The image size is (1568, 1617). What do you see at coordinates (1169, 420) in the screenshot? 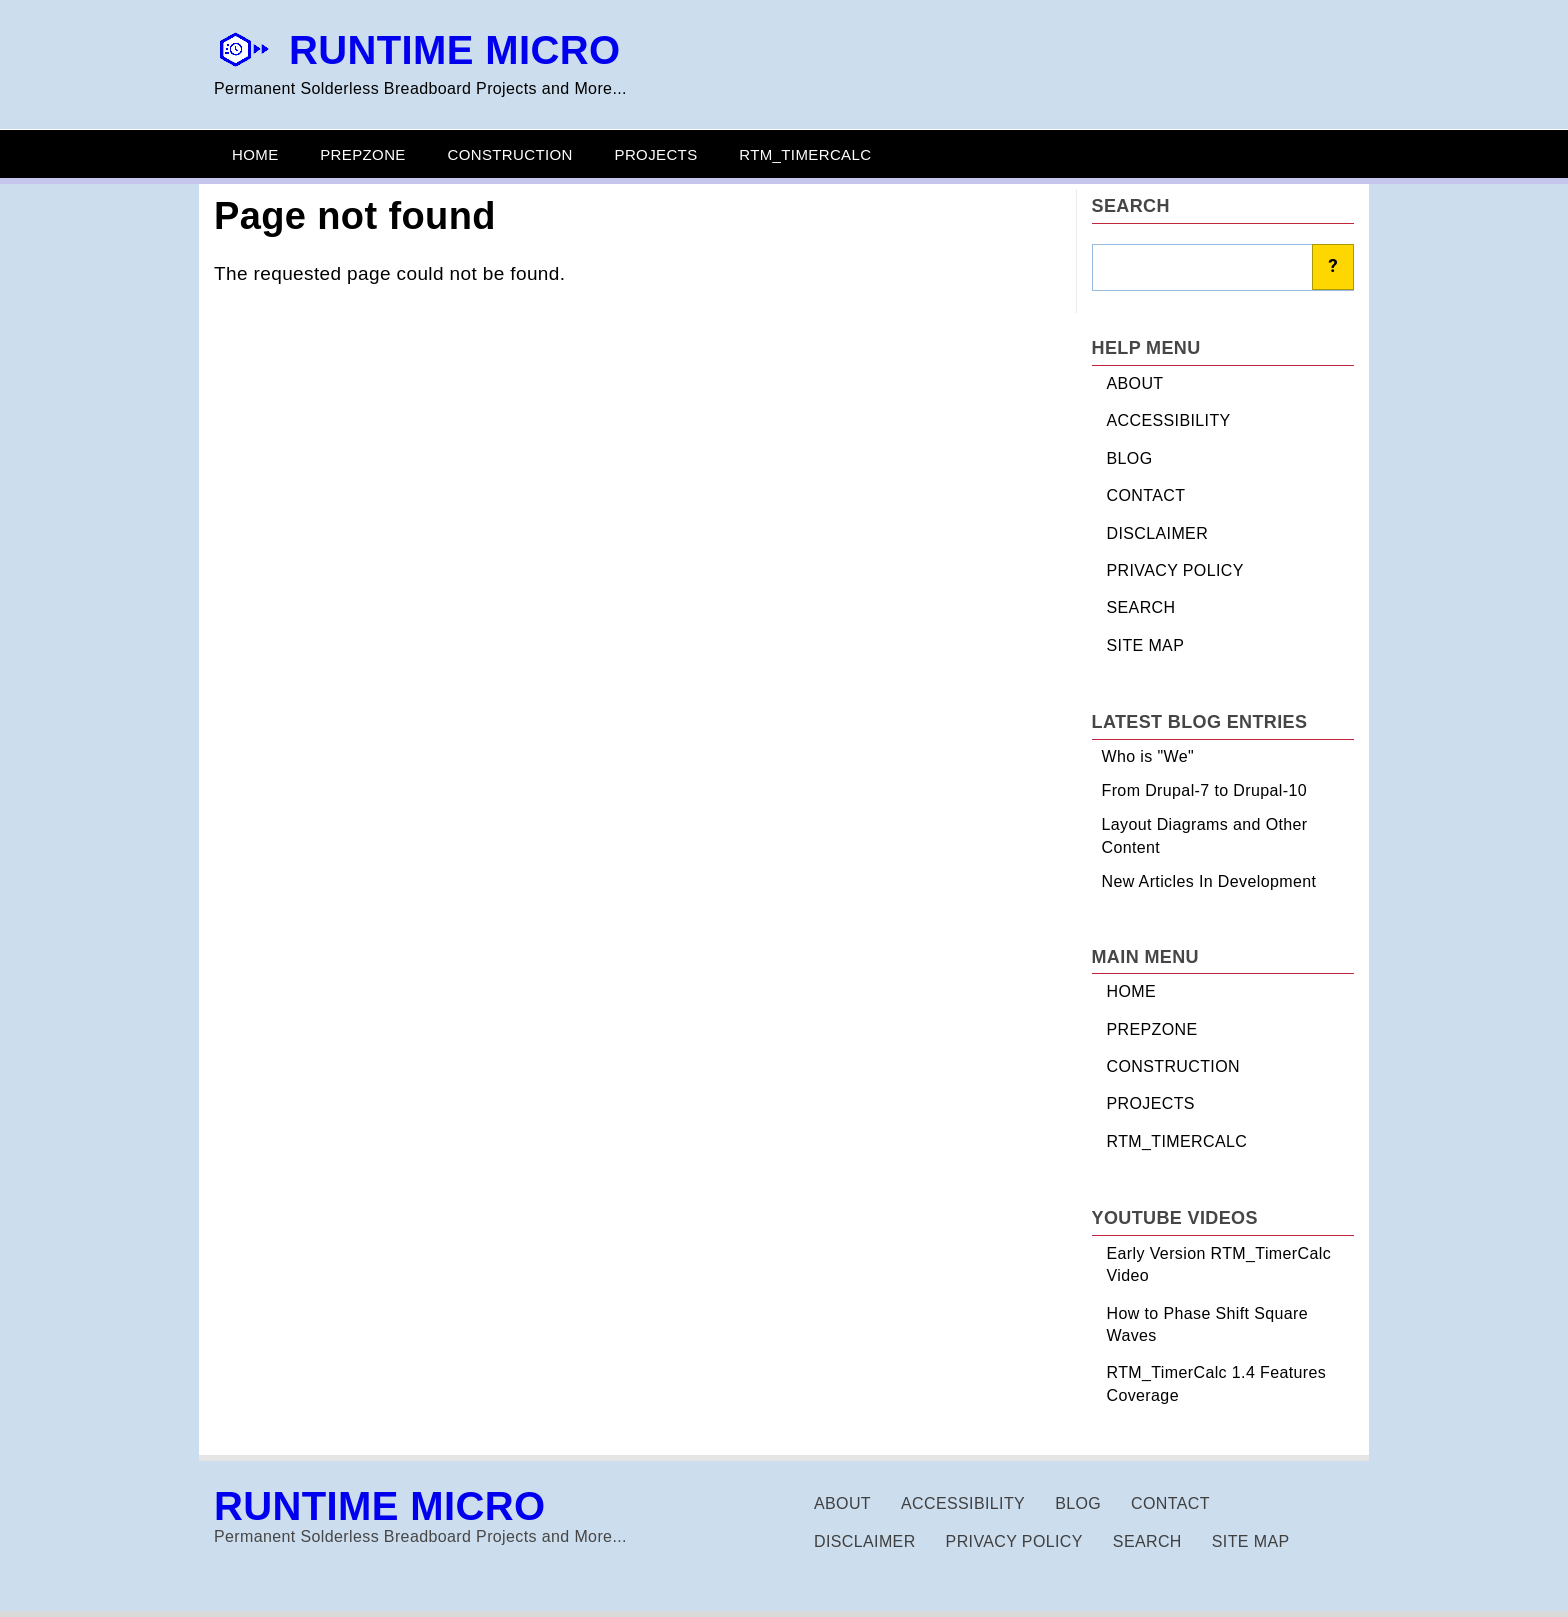
I see `ACCESSIBILITY [menuitem]` at bounding box center [1169, 420].